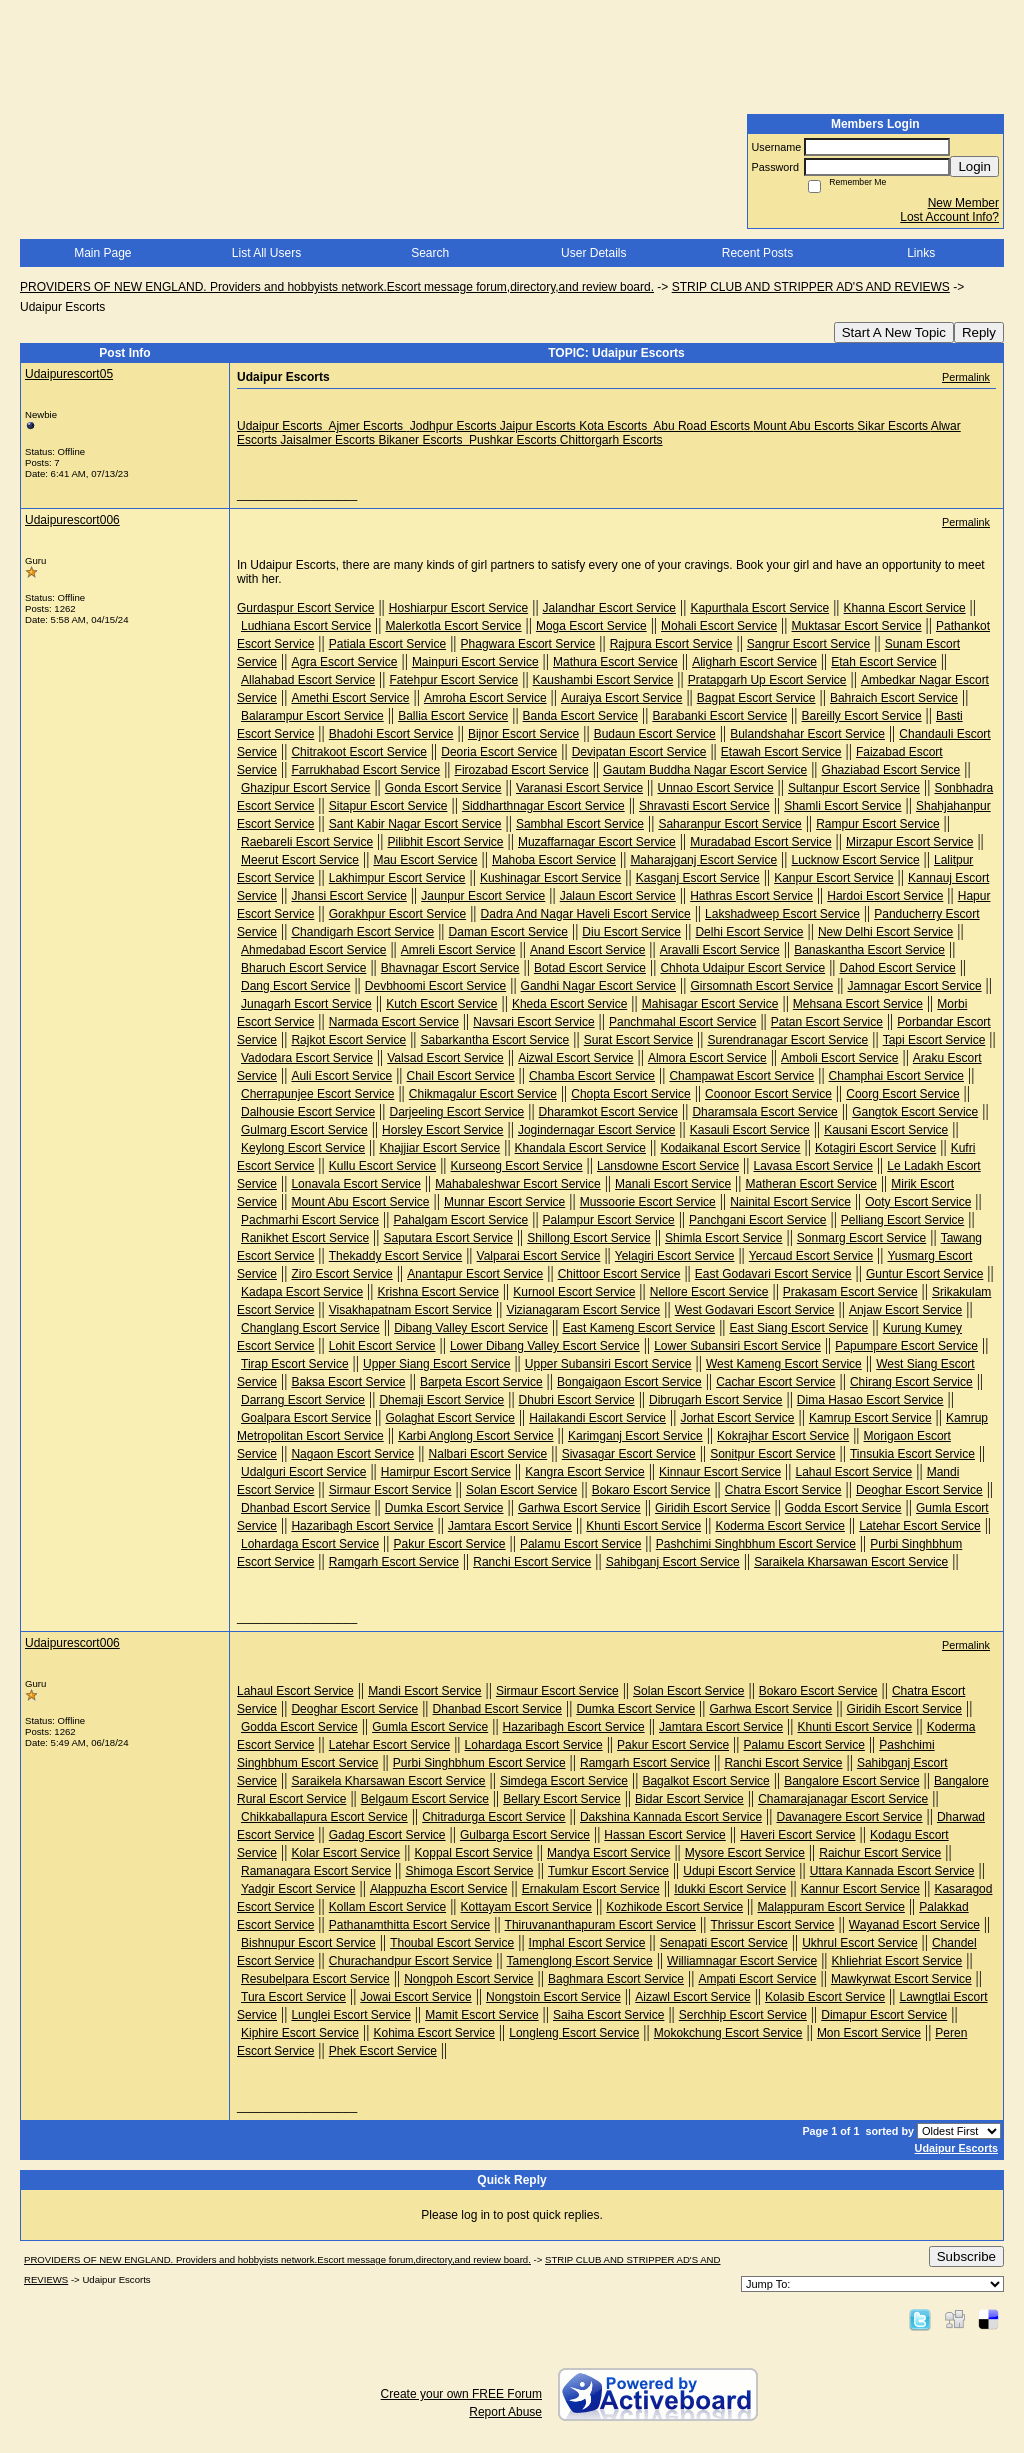  I want to click on Udalguri Escort Service, so click(303, 1472).